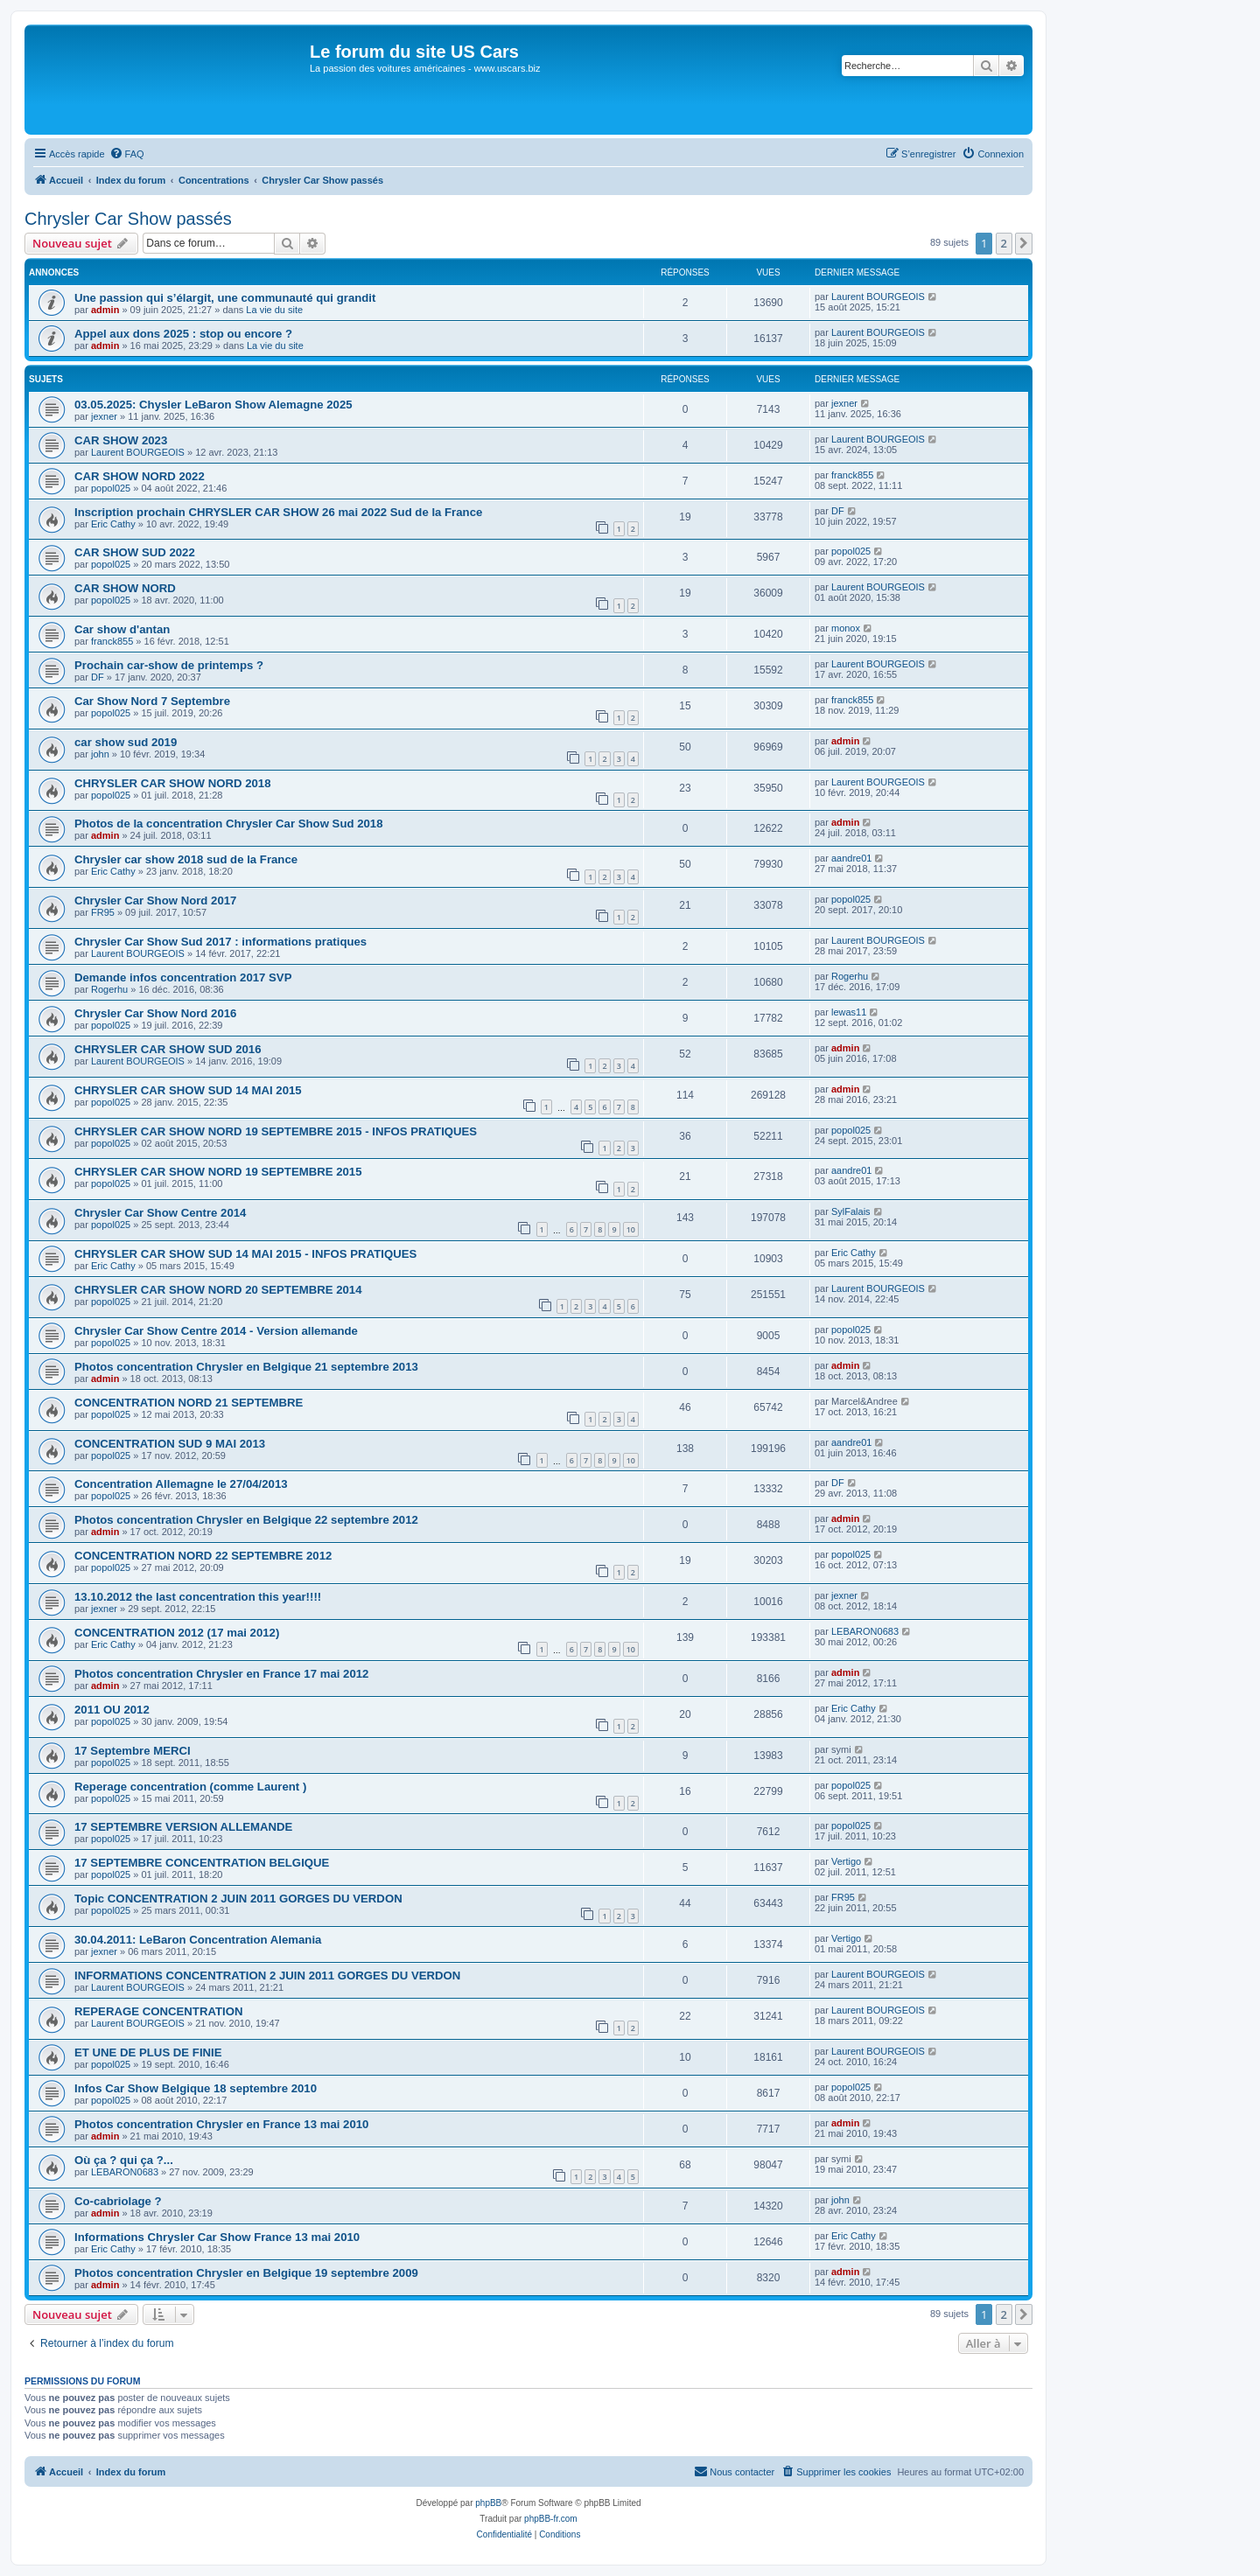 This screenshot has width=1260, height=2576. I want to click on Chrysler Car Show Nord 2017, so click(155, 900).